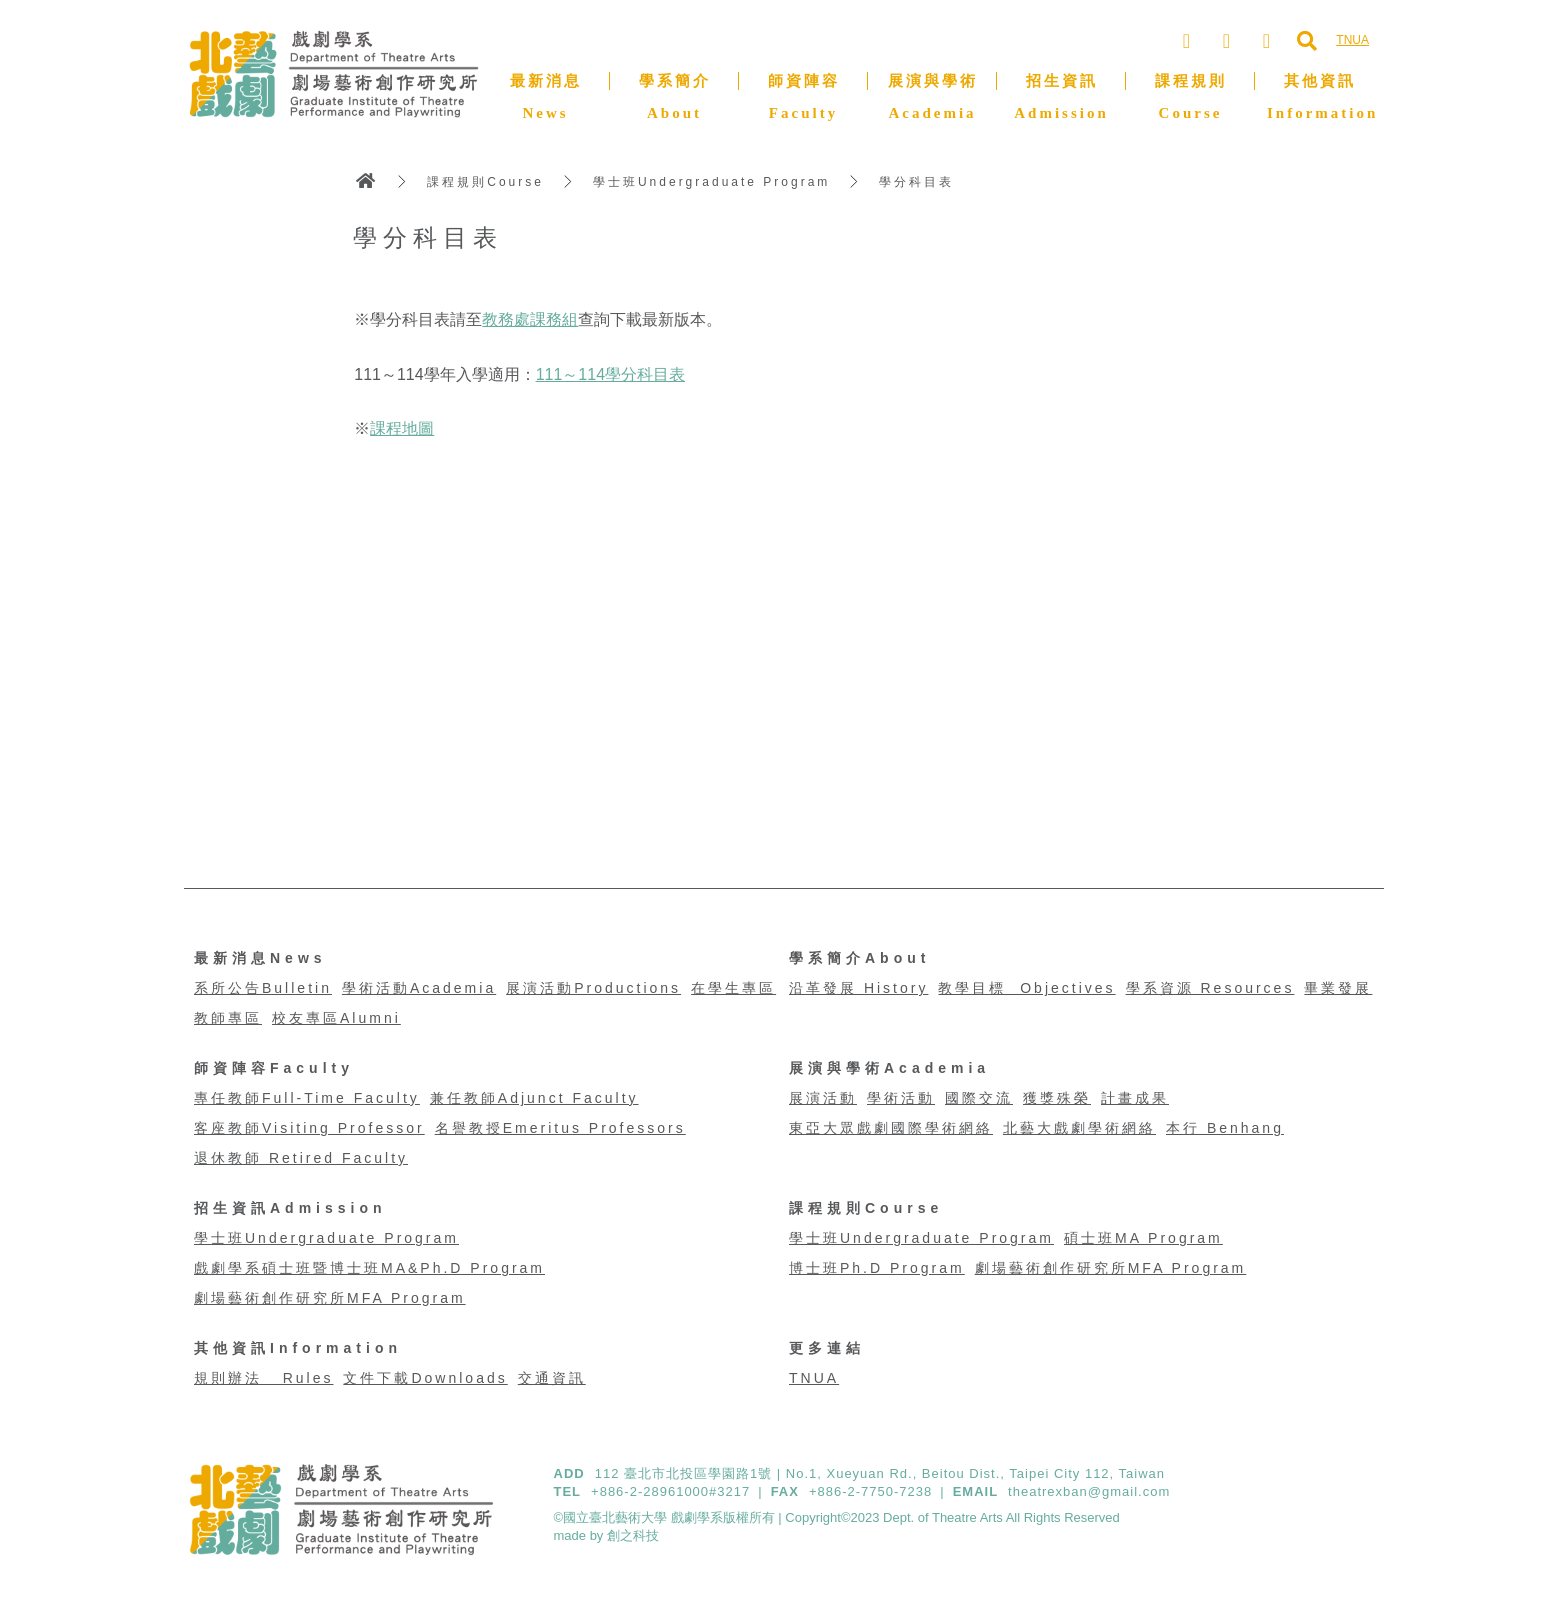  What do you see at coordinates (425, 1378) in the screenshot?
I see `文件下載Downloads` at bounding box center [425, 1378].